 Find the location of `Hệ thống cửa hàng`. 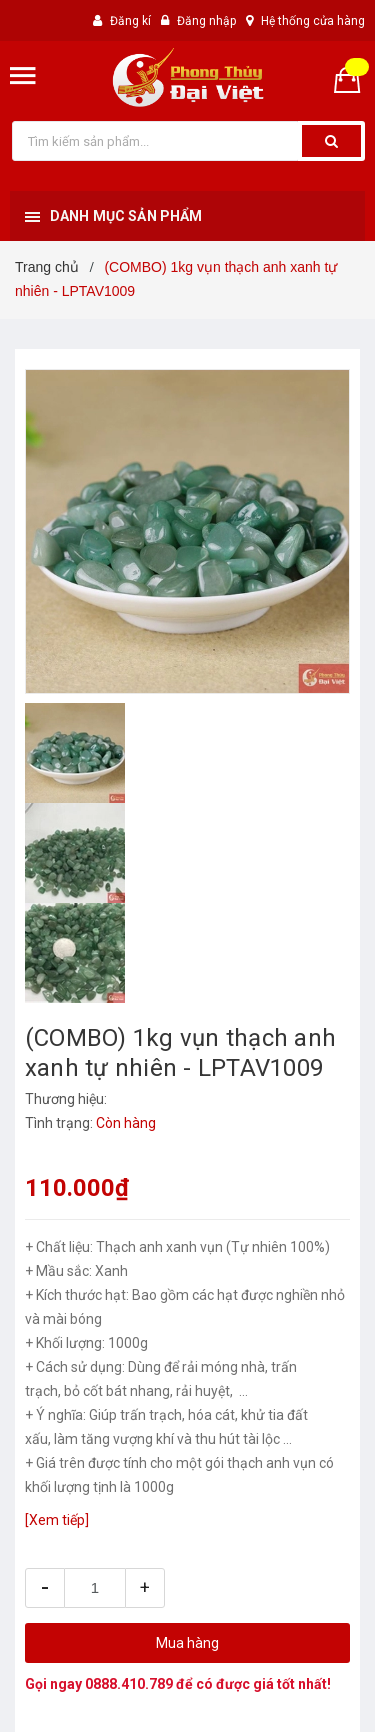

Hệ thống cửa hàng is located at coordinates (313, 21).